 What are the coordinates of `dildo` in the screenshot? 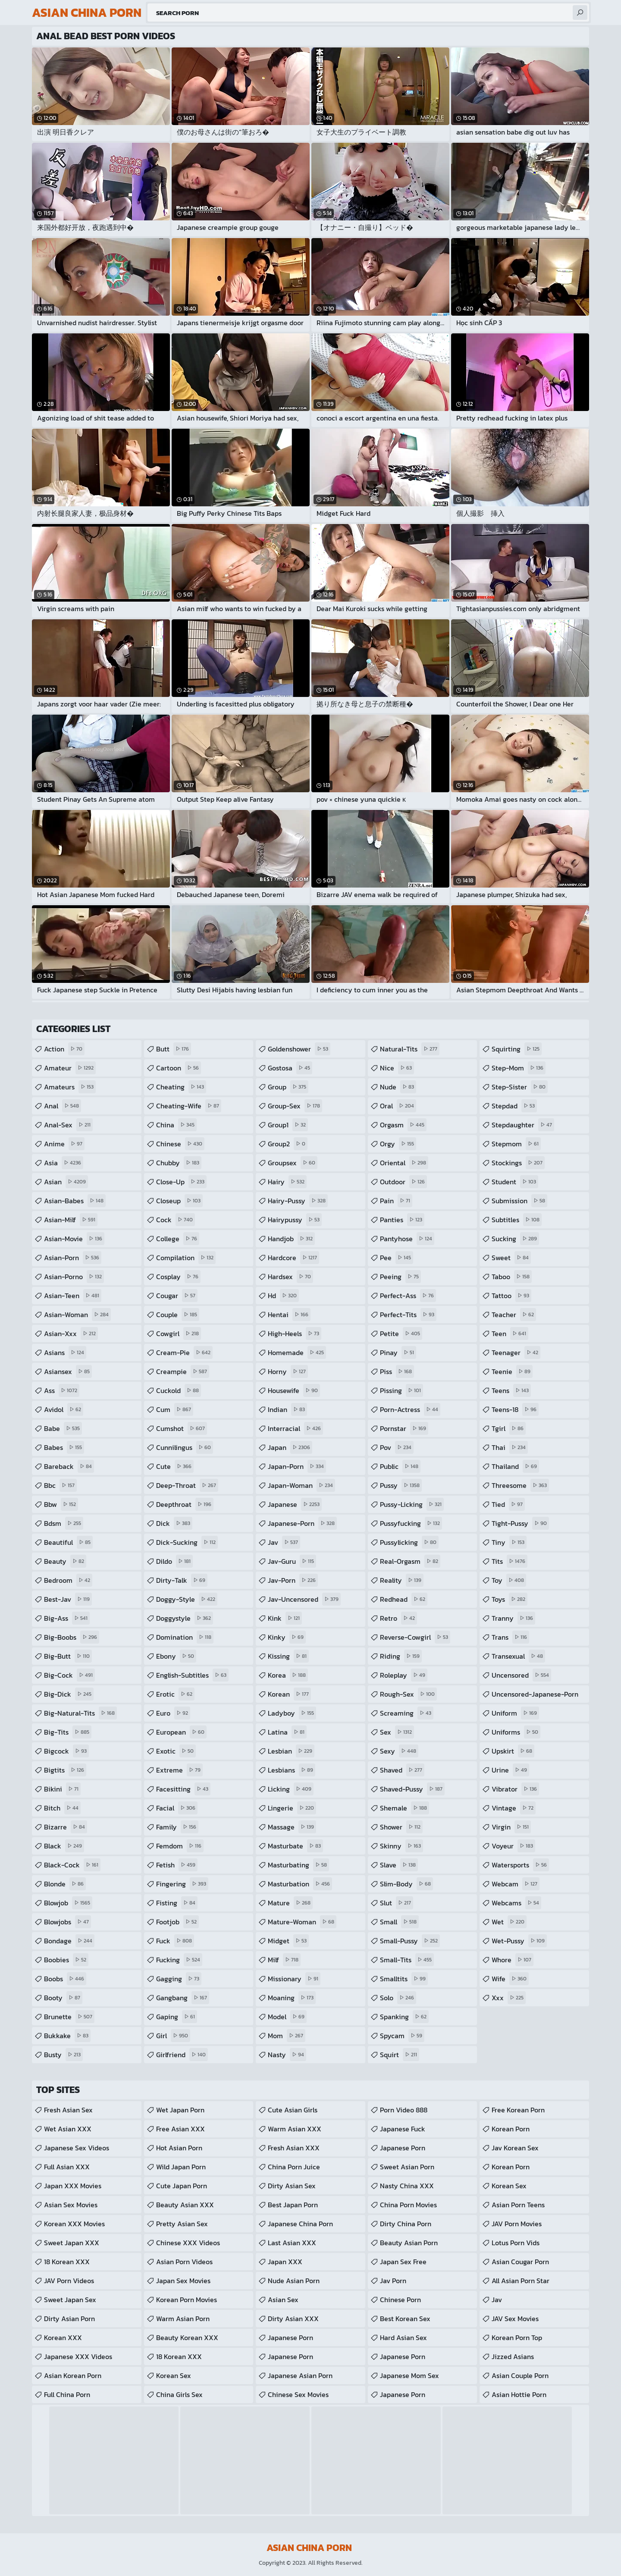 It's located at (174, 1561).